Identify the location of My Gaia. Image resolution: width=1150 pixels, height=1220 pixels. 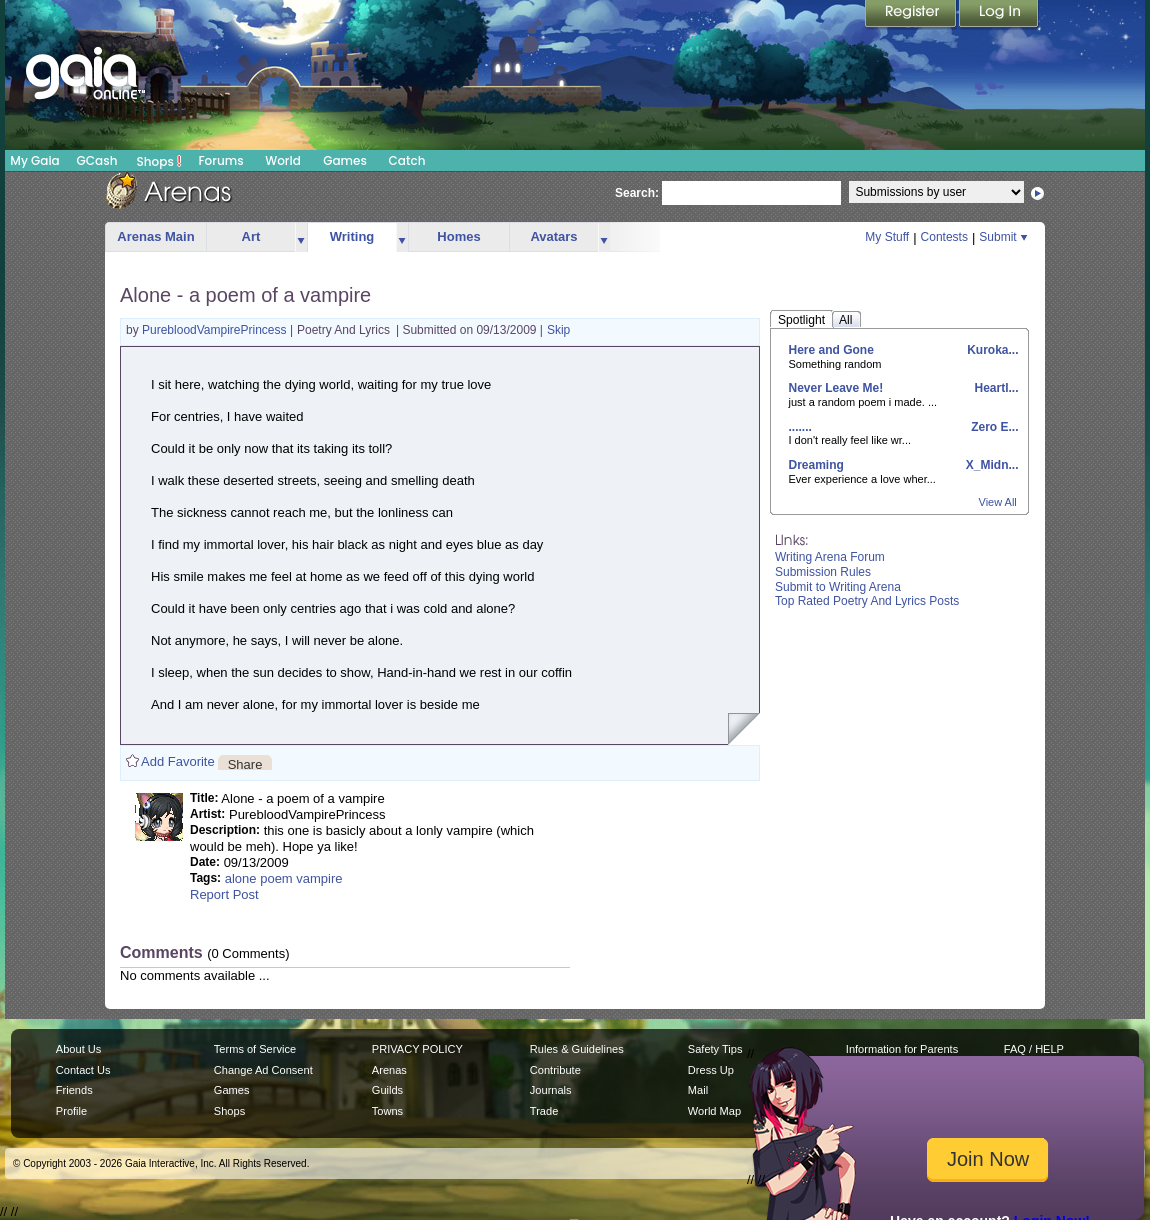
(34, 160).